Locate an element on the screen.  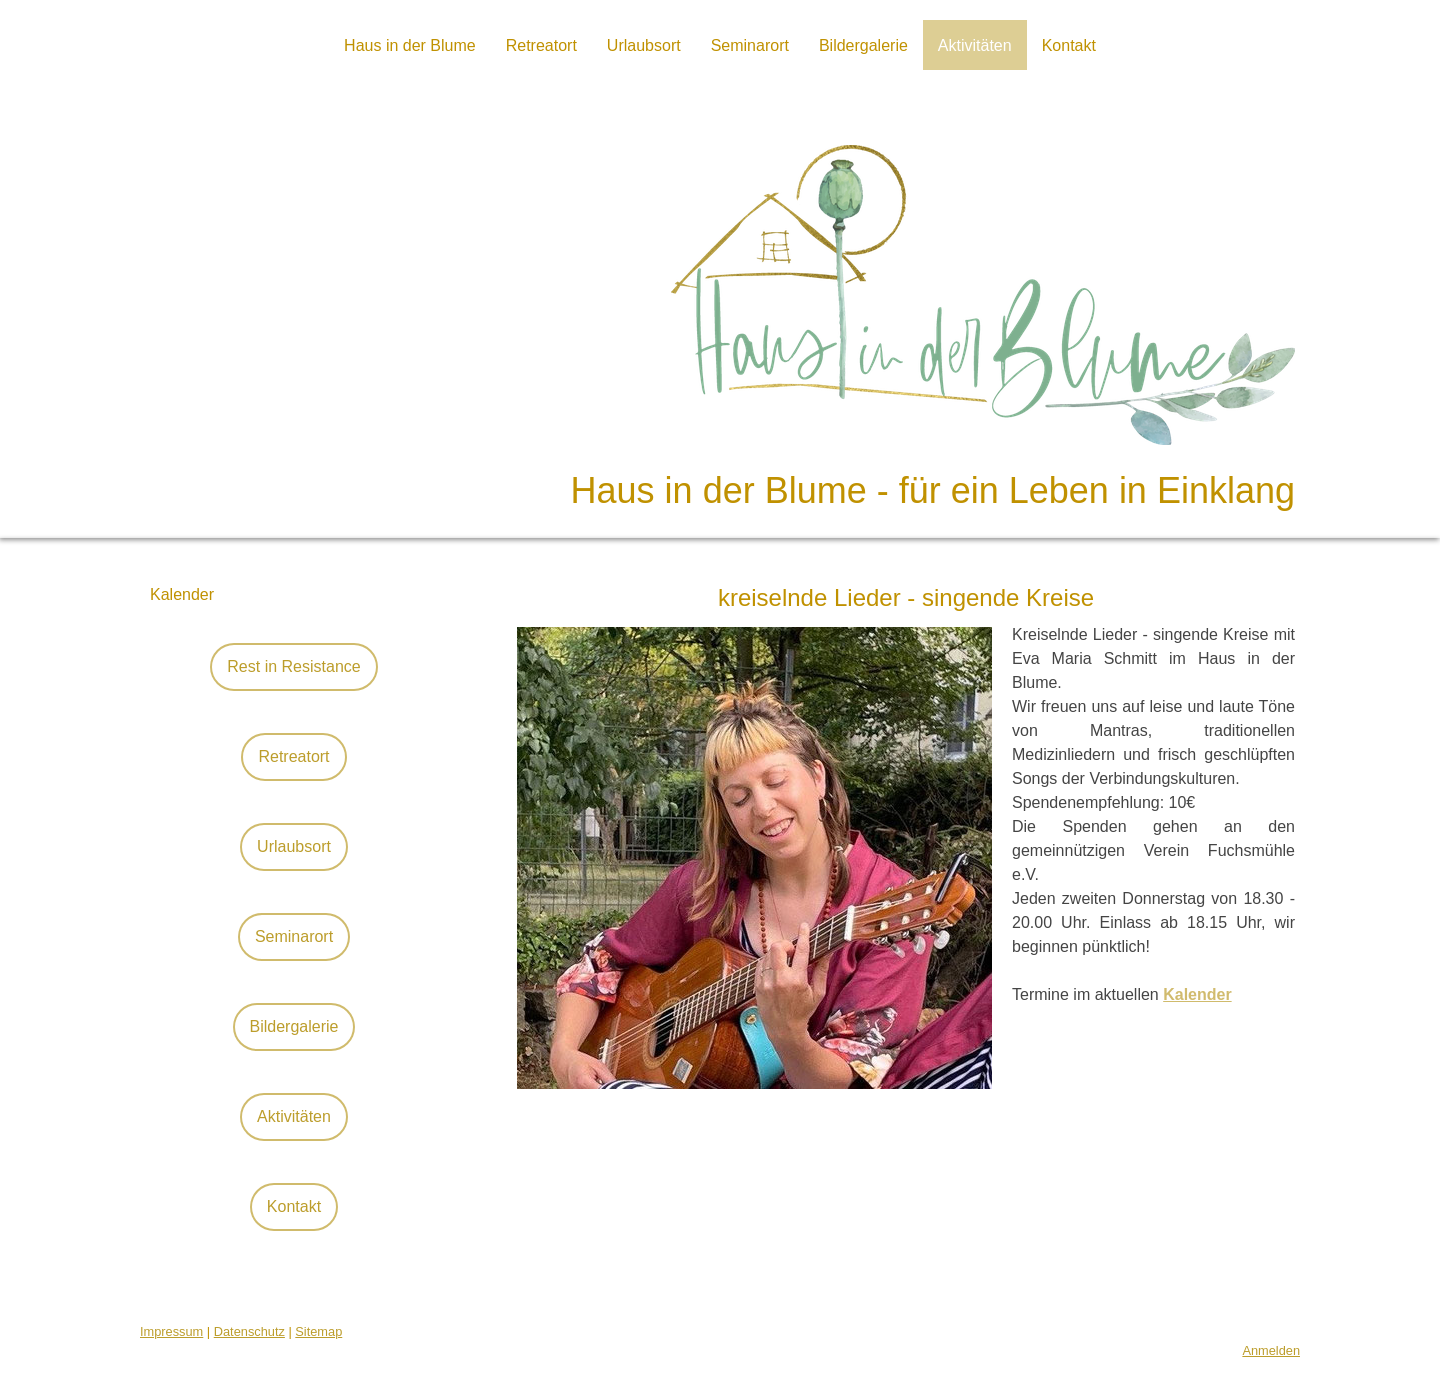
Seminarort is located at coordinates (750, 45).